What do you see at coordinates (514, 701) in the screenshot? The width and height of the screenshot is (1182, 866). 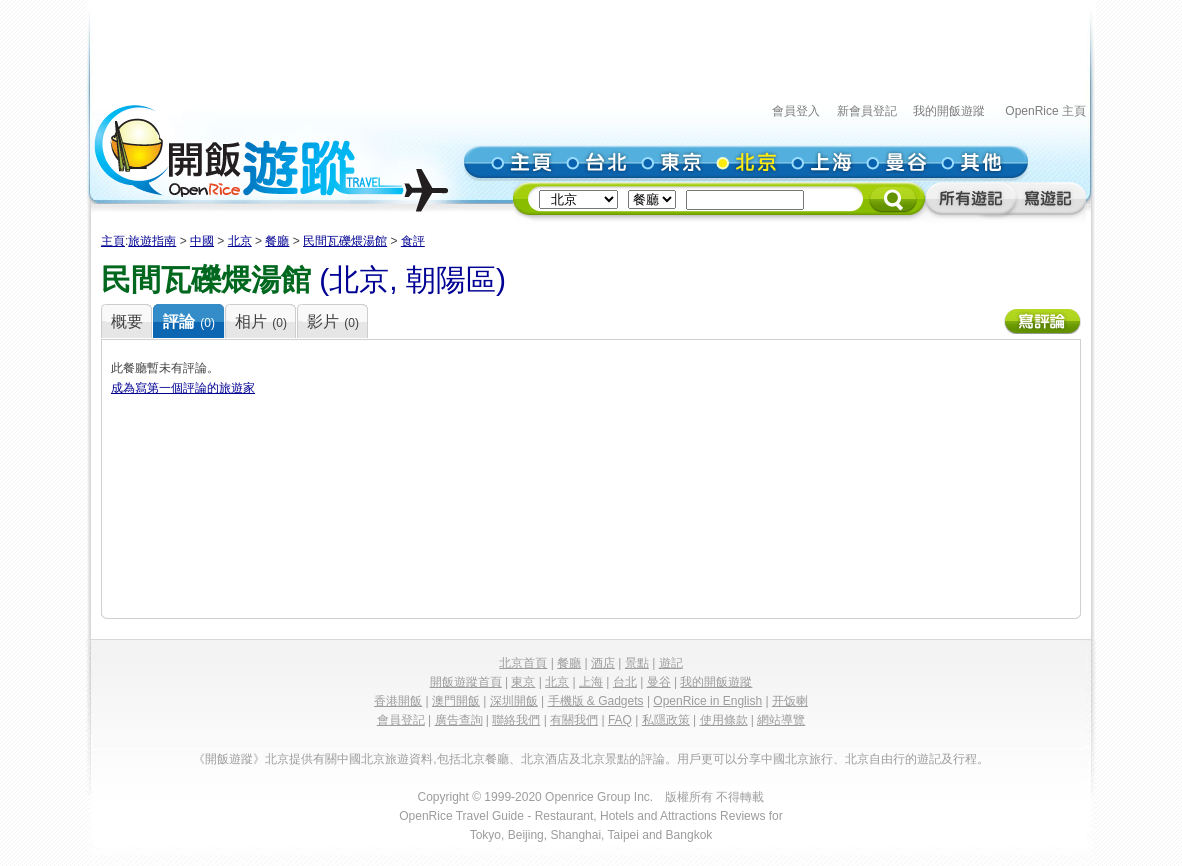 I see `深圳開飯` at bounding box center [514, 701].